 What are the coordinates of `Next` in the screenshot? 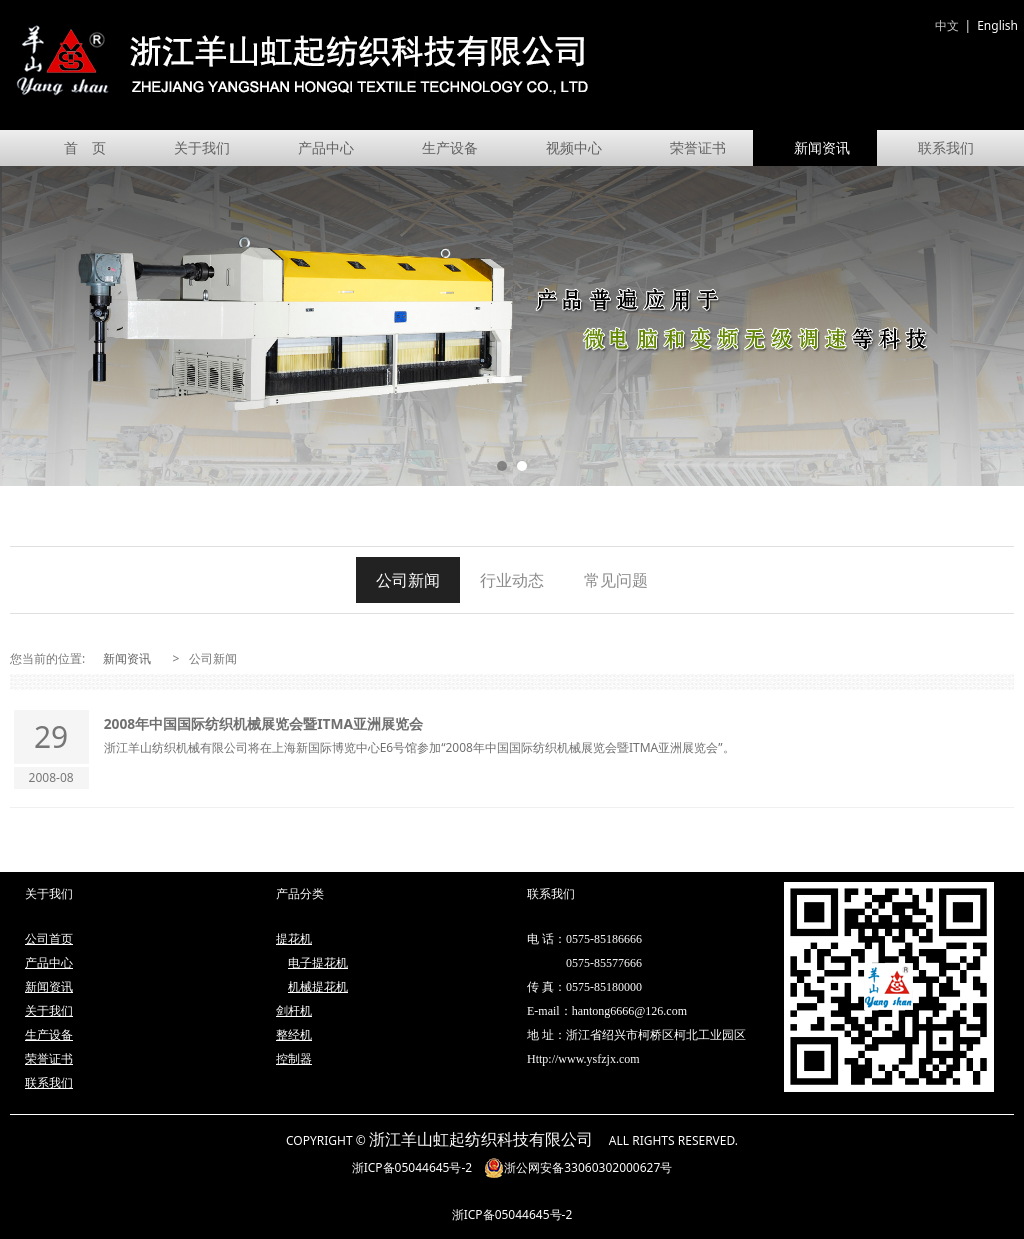 It's located at (997, 326).